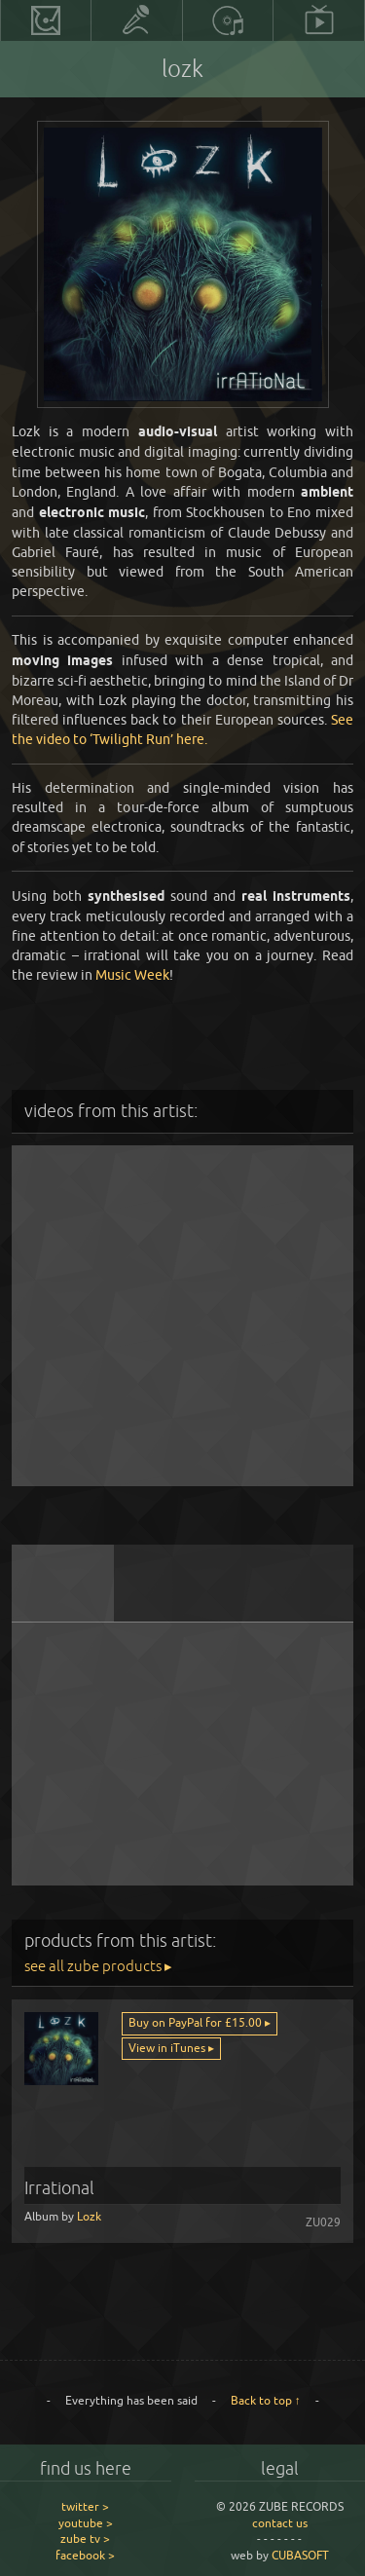 The image size is (365, 2576). I want to click on Back to top ↑, so click(266, 2400).